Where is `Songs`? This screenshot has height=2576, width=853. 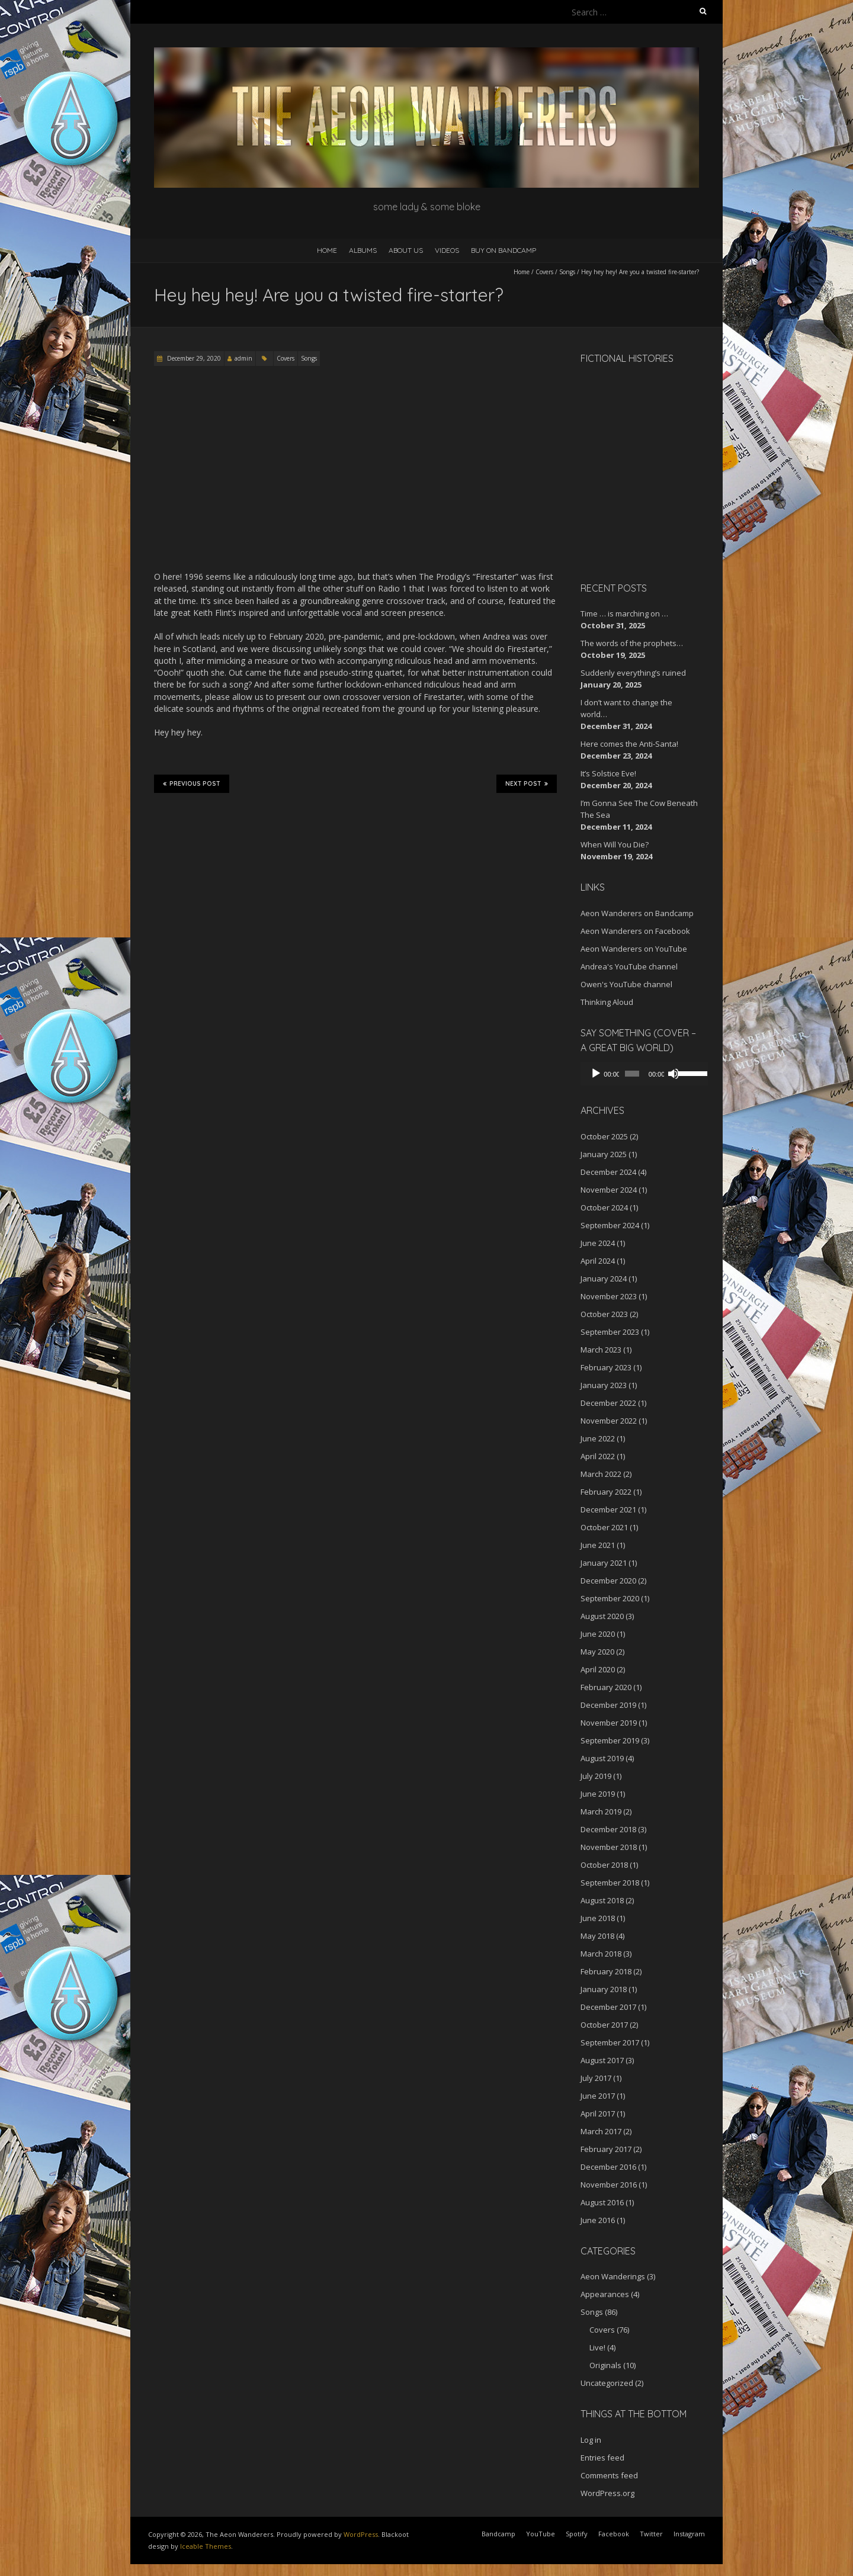 Songs is located at coordinates (567, 272).